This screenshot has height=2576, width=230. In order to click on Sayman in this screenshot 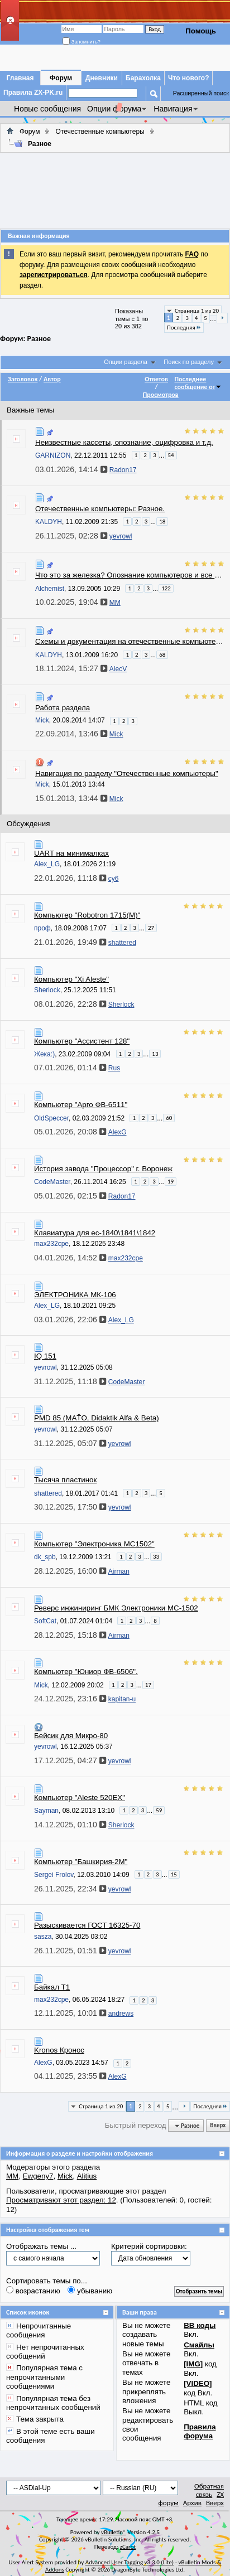, I will do `click(46, 1811)`.